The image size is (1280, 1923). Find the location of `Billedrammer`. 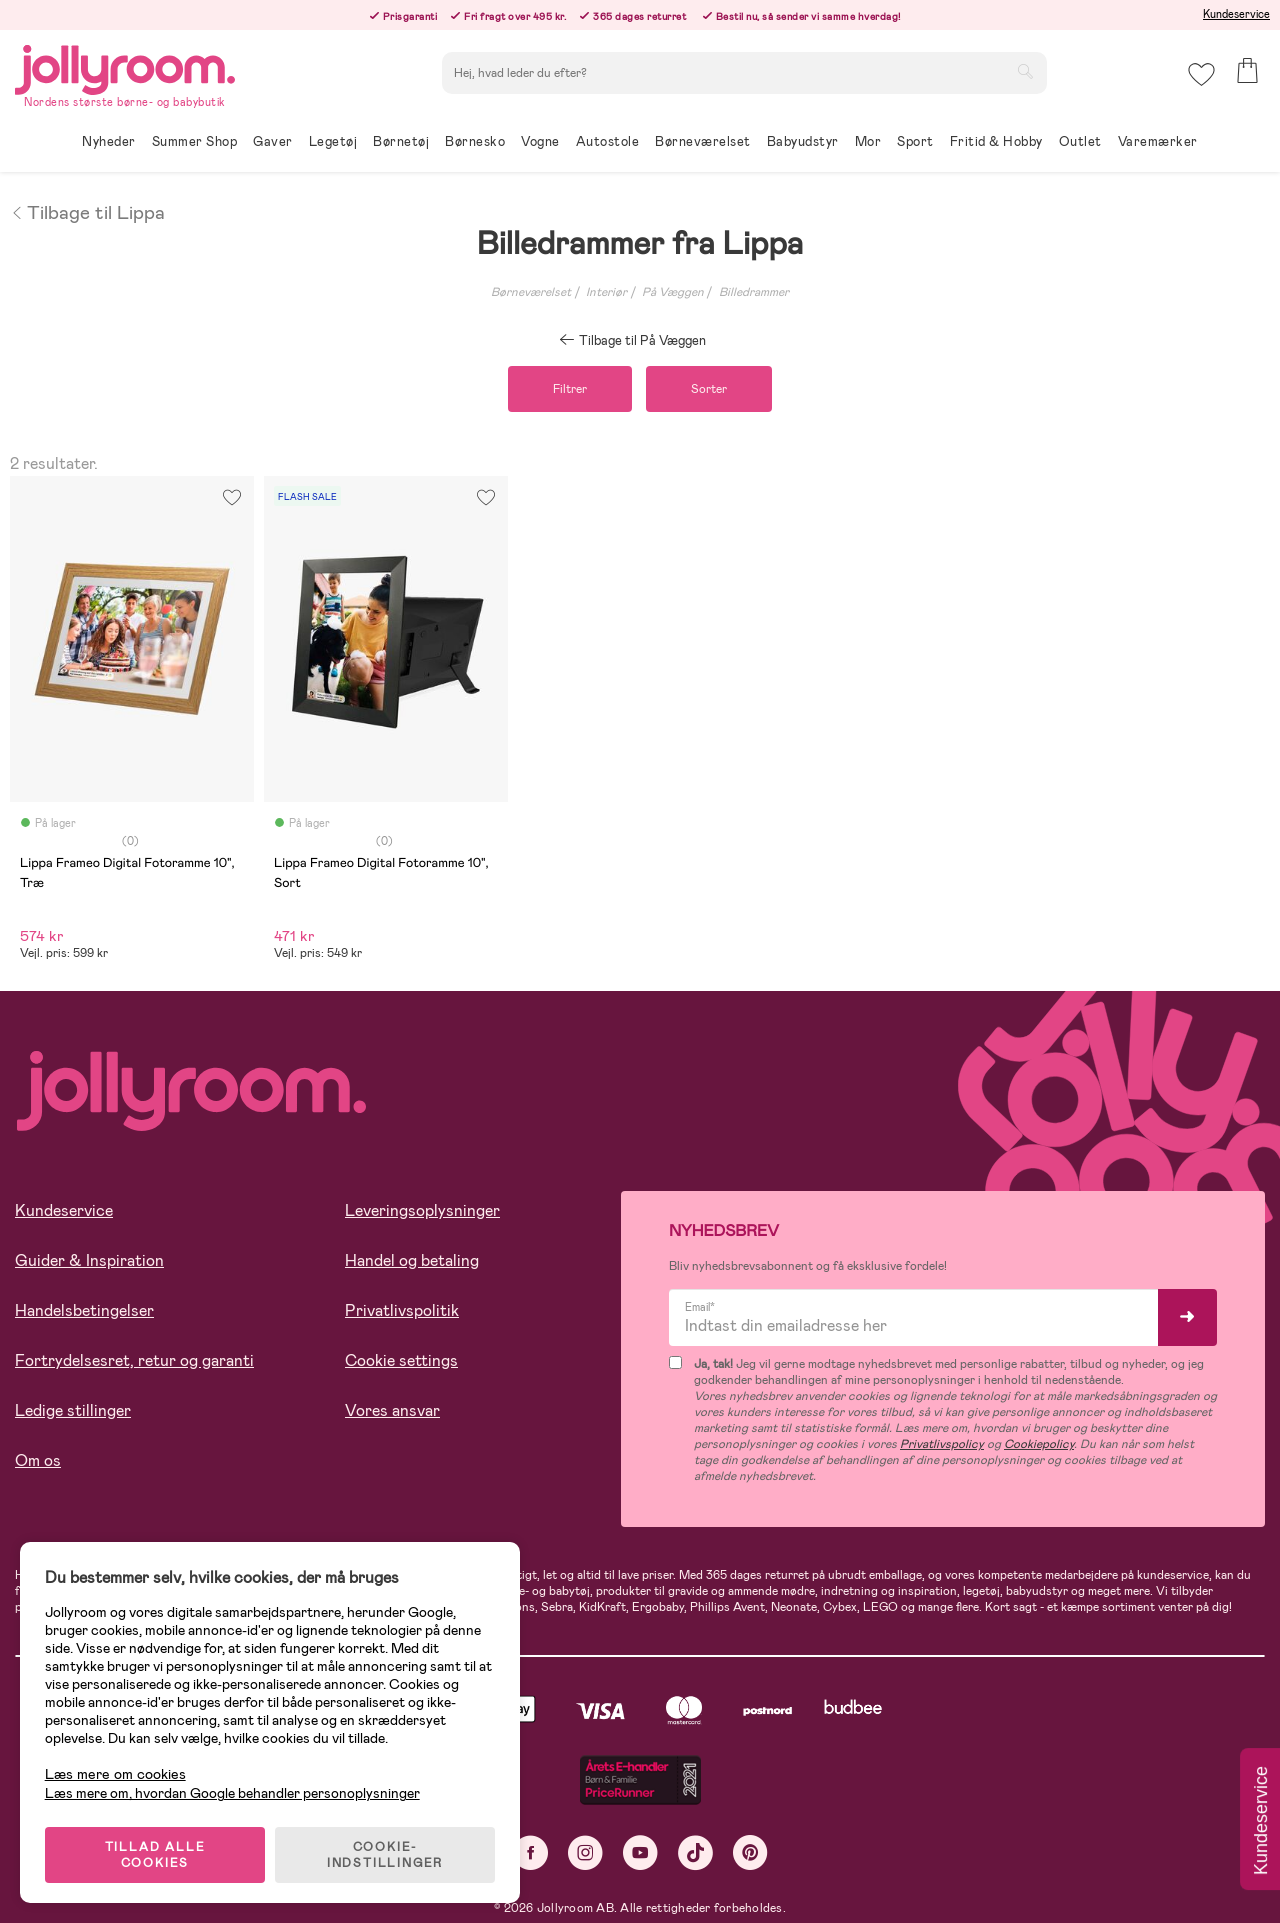

Billedrammer is located at coordinates (754, 292).